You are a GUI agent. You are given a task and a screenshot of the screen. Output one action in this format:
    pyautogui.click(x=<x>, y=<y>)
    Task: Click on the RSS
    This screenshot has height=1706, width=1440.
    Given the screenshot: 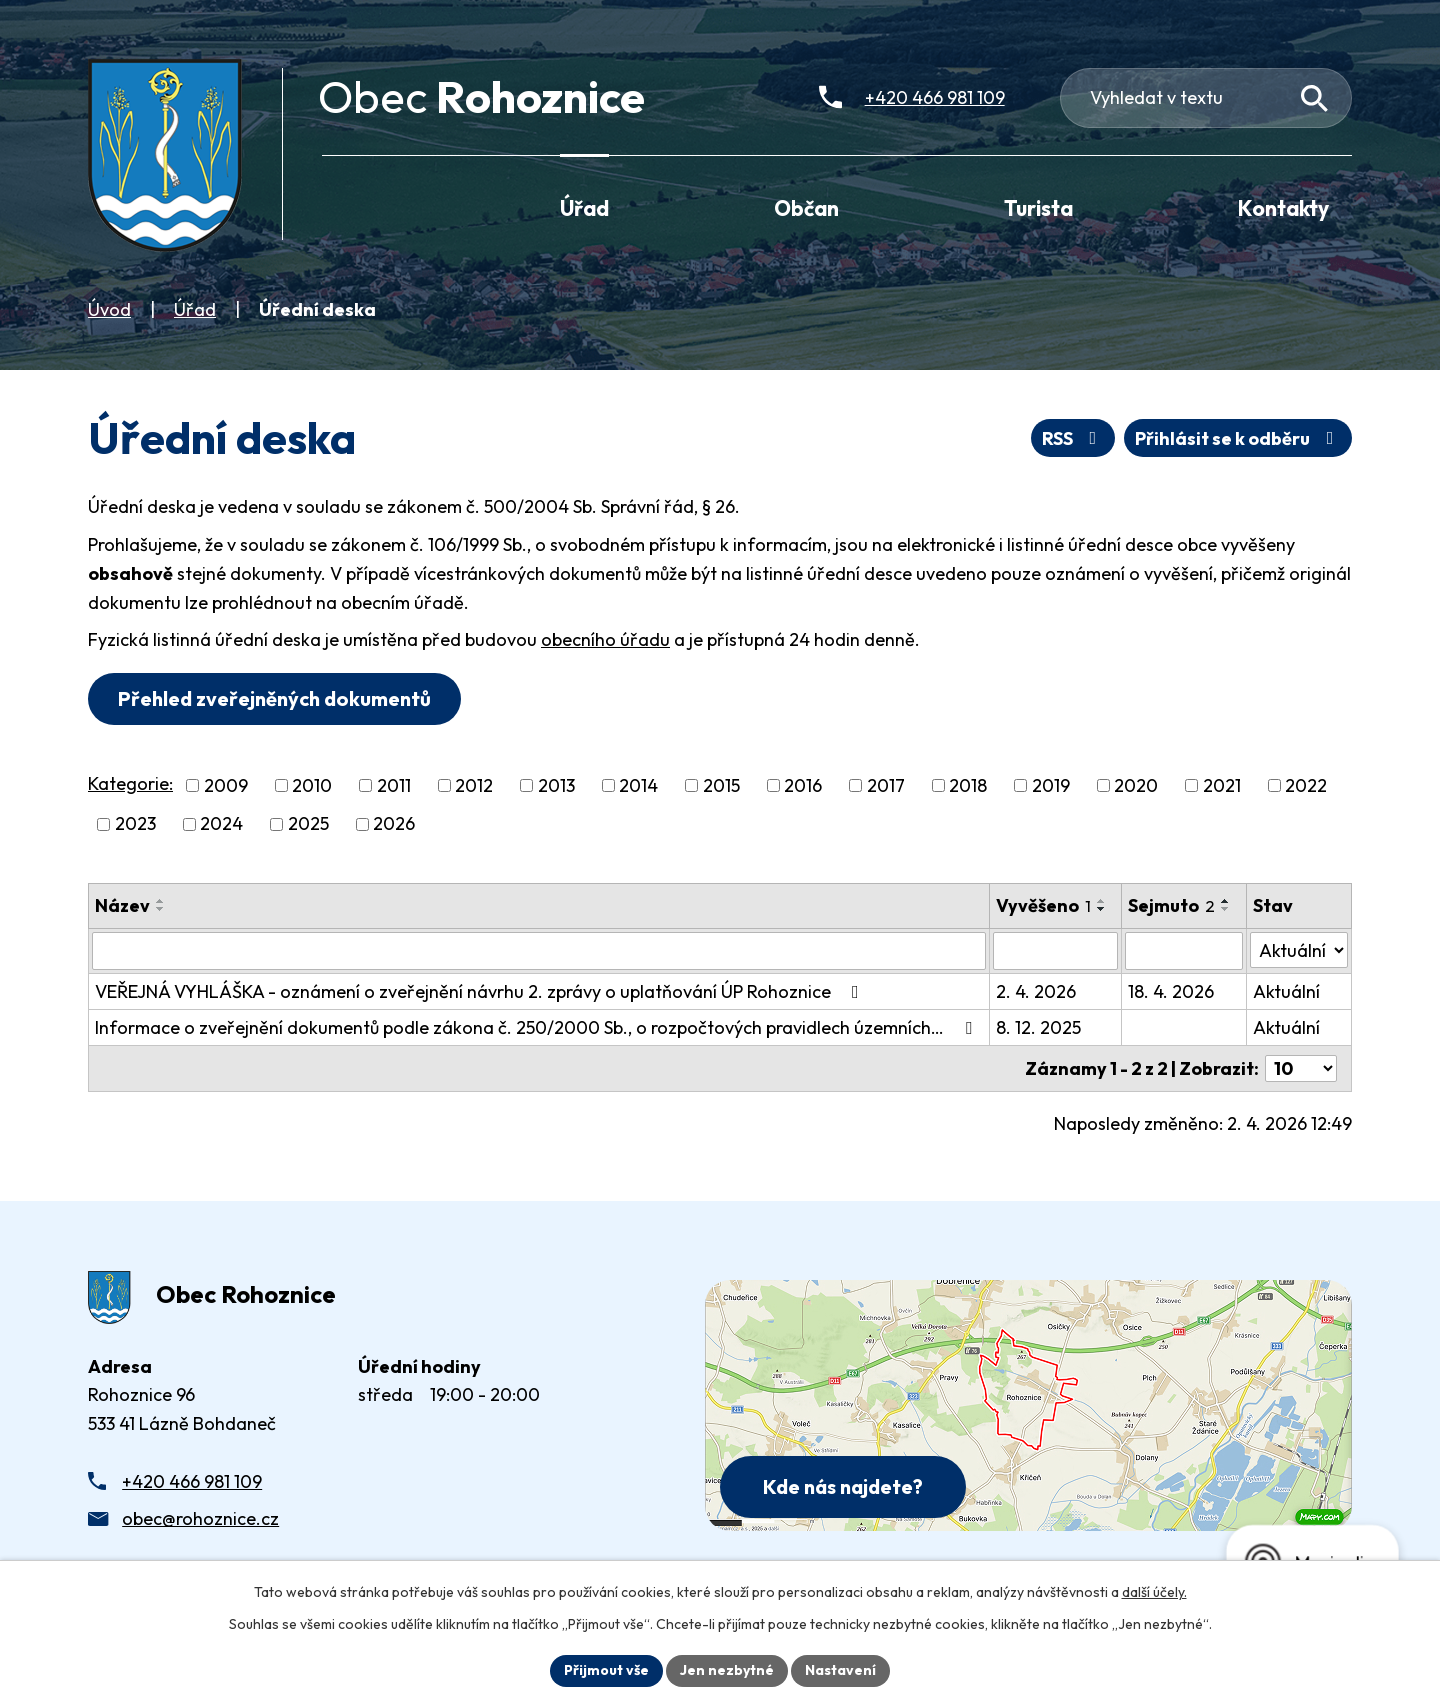 What is the action you would take?
    pyautogui.click(x=1073, y=438)
    